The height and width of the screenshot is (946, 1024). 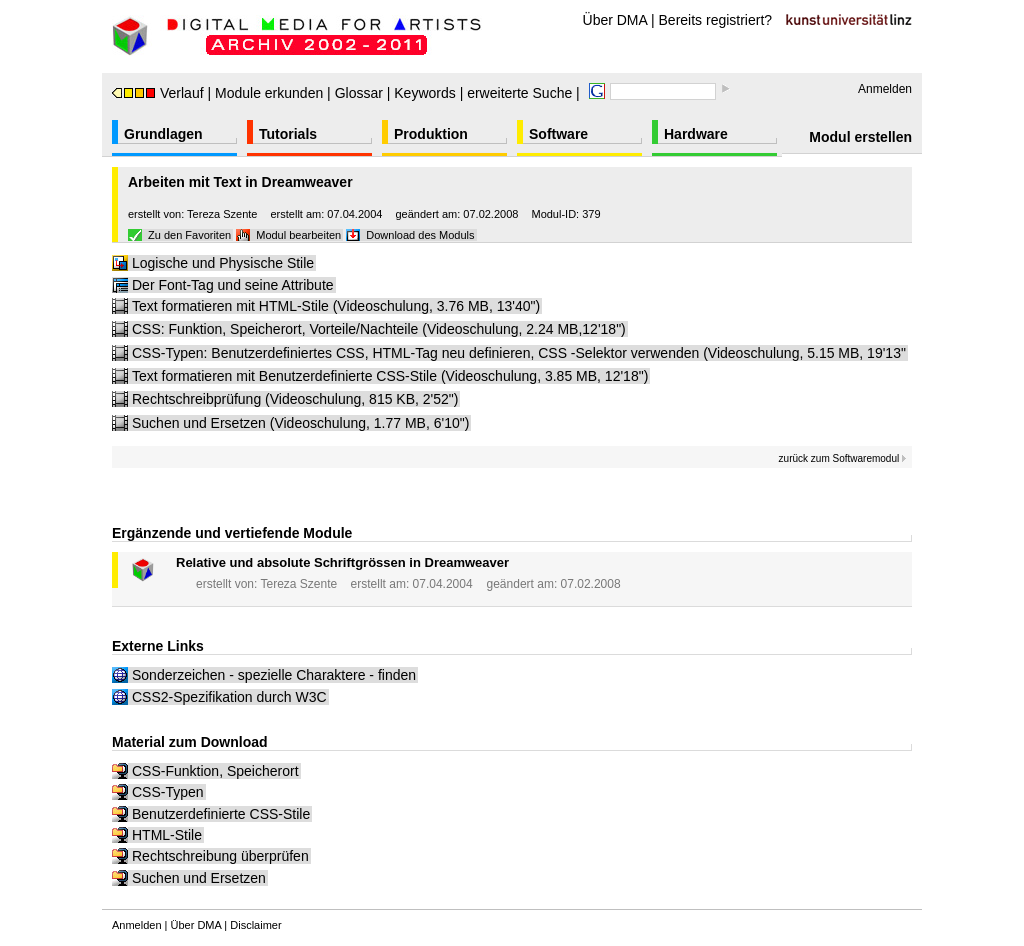 What do you see at coordinates (342, 562) in the screenshot?
I see `Relative und absolute Schriftgrössen in Dreamweaver` at bounding box center [342, 562].